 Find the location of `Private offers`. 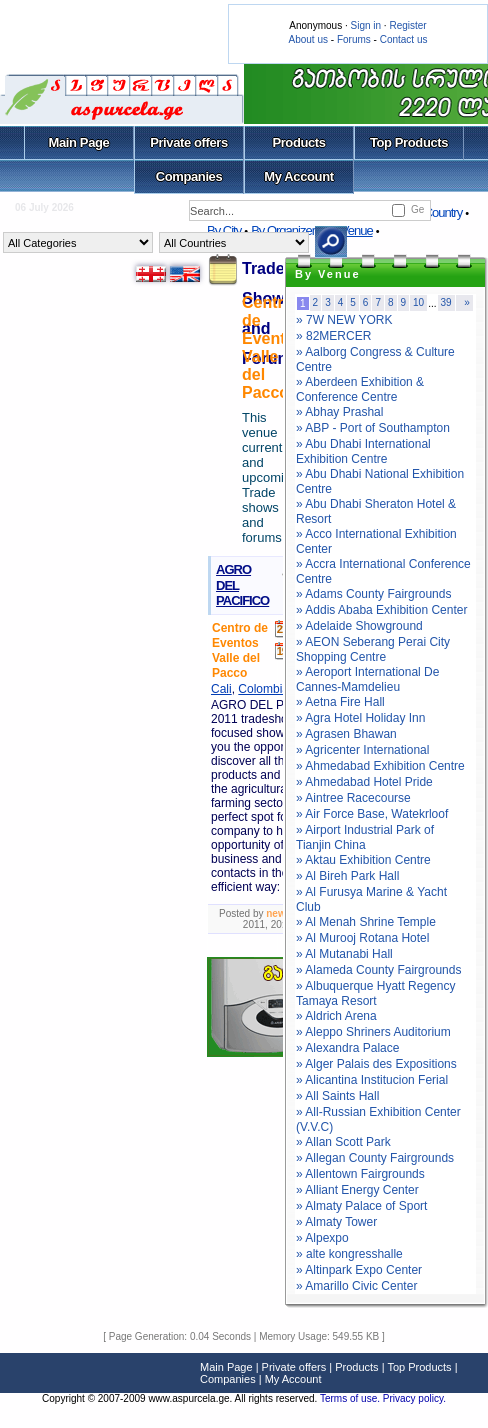

Private offers is located at coordinates (189, 142).